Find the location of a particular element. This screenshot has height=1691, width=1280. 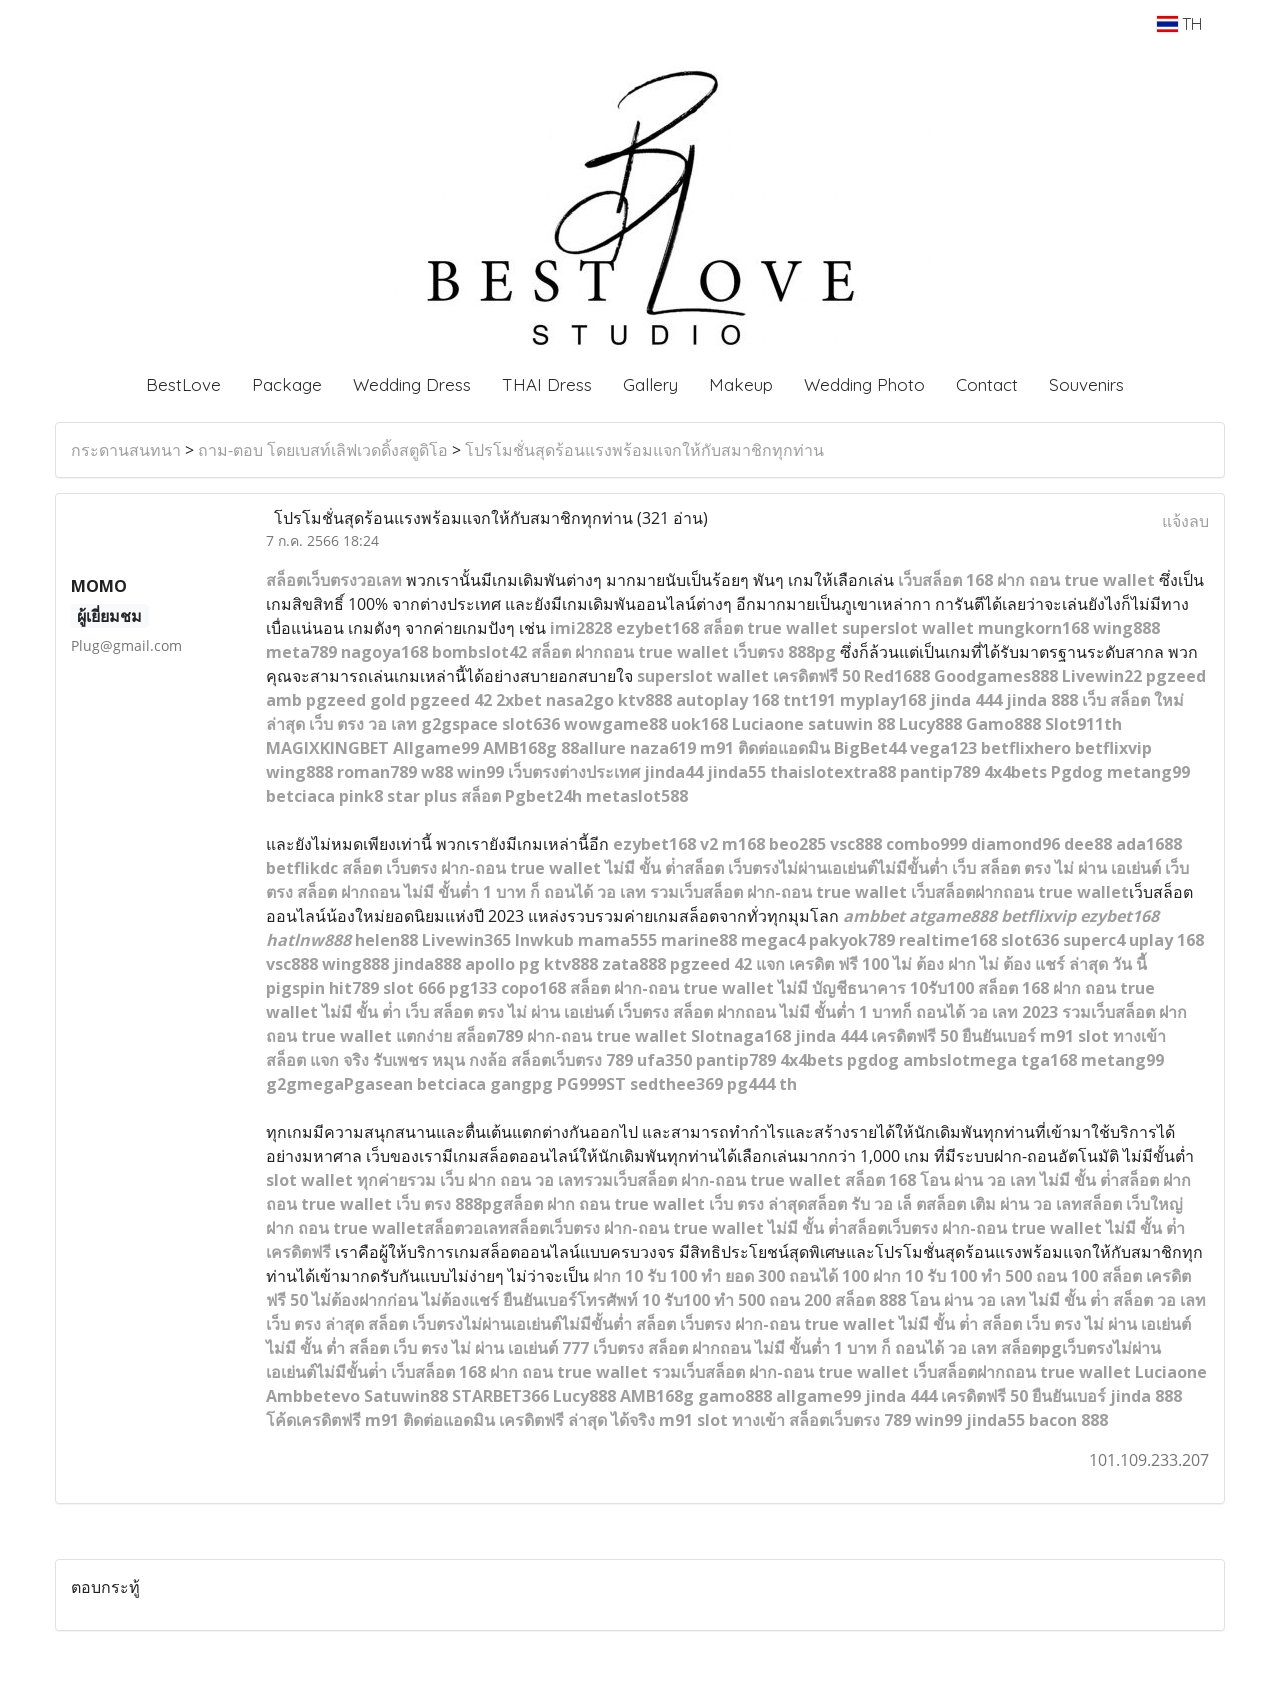

helen88 is located at coordinates (386, 940).